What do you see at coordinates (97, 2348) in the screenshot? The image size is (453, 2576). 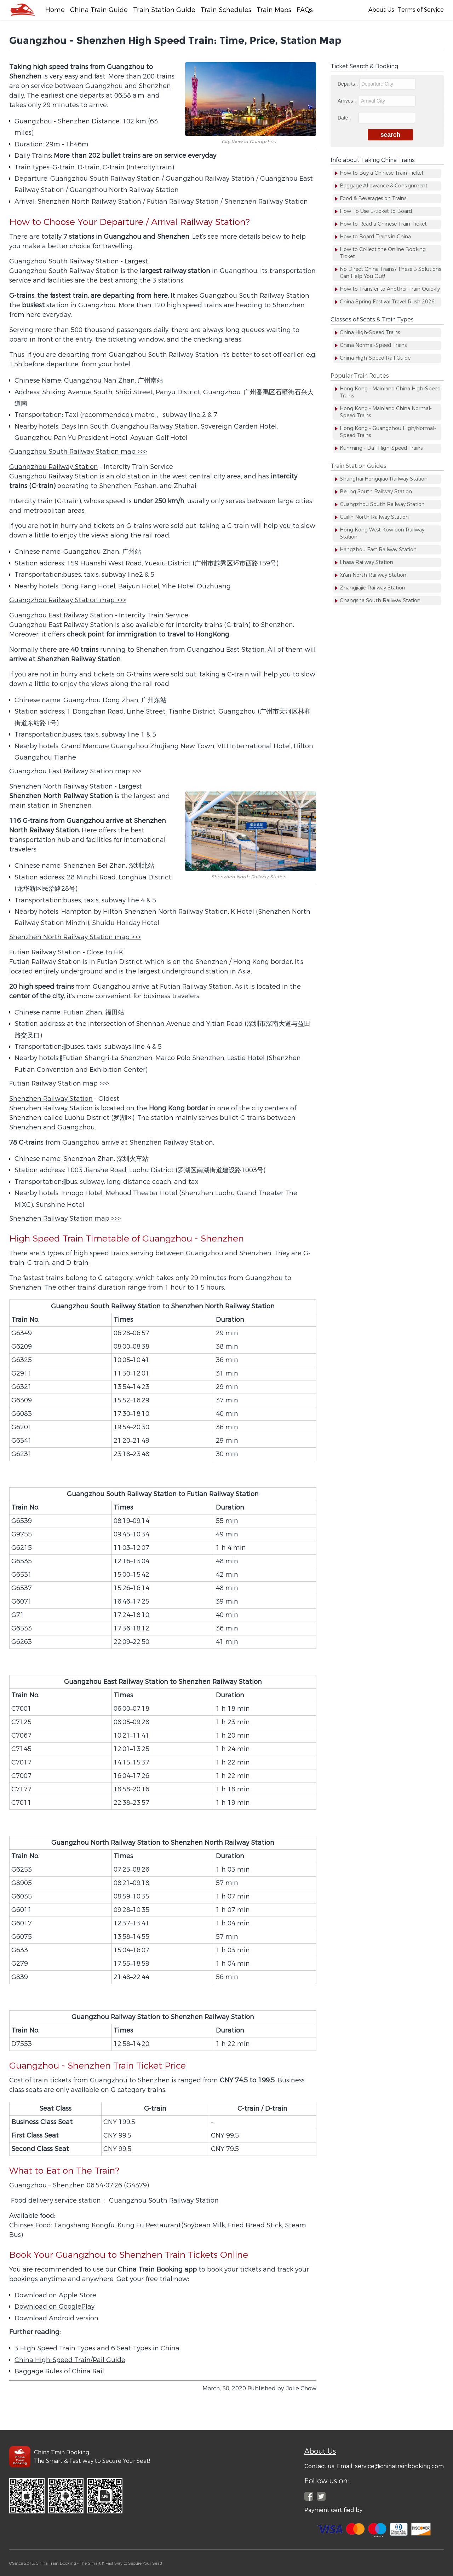 I see `3 High Speed Train Types and 6 Seat Types in China` at bounding box center [97, 2348].